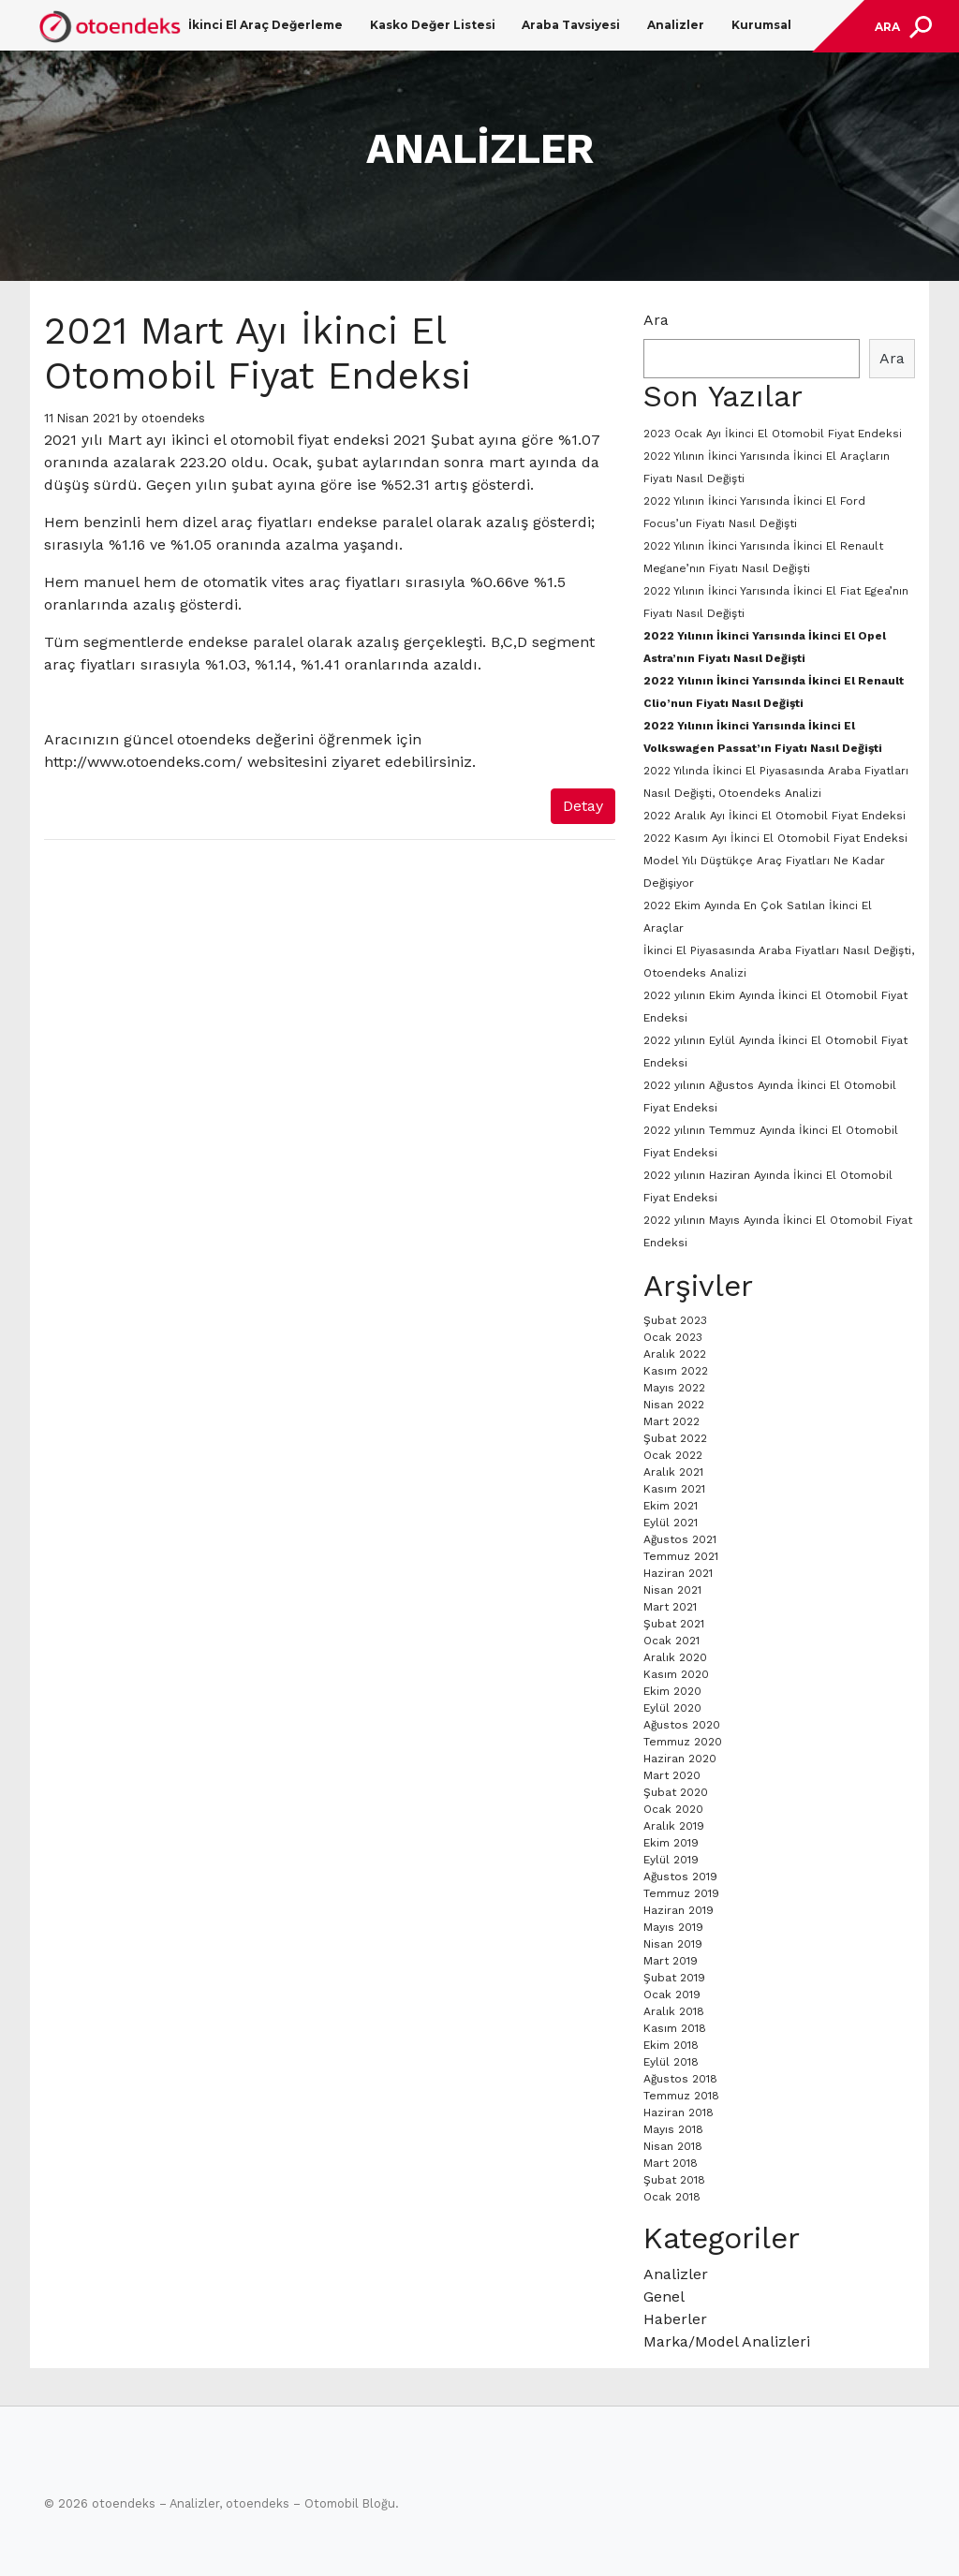  I want to click on Aralık 2022, so click(674, 1354).